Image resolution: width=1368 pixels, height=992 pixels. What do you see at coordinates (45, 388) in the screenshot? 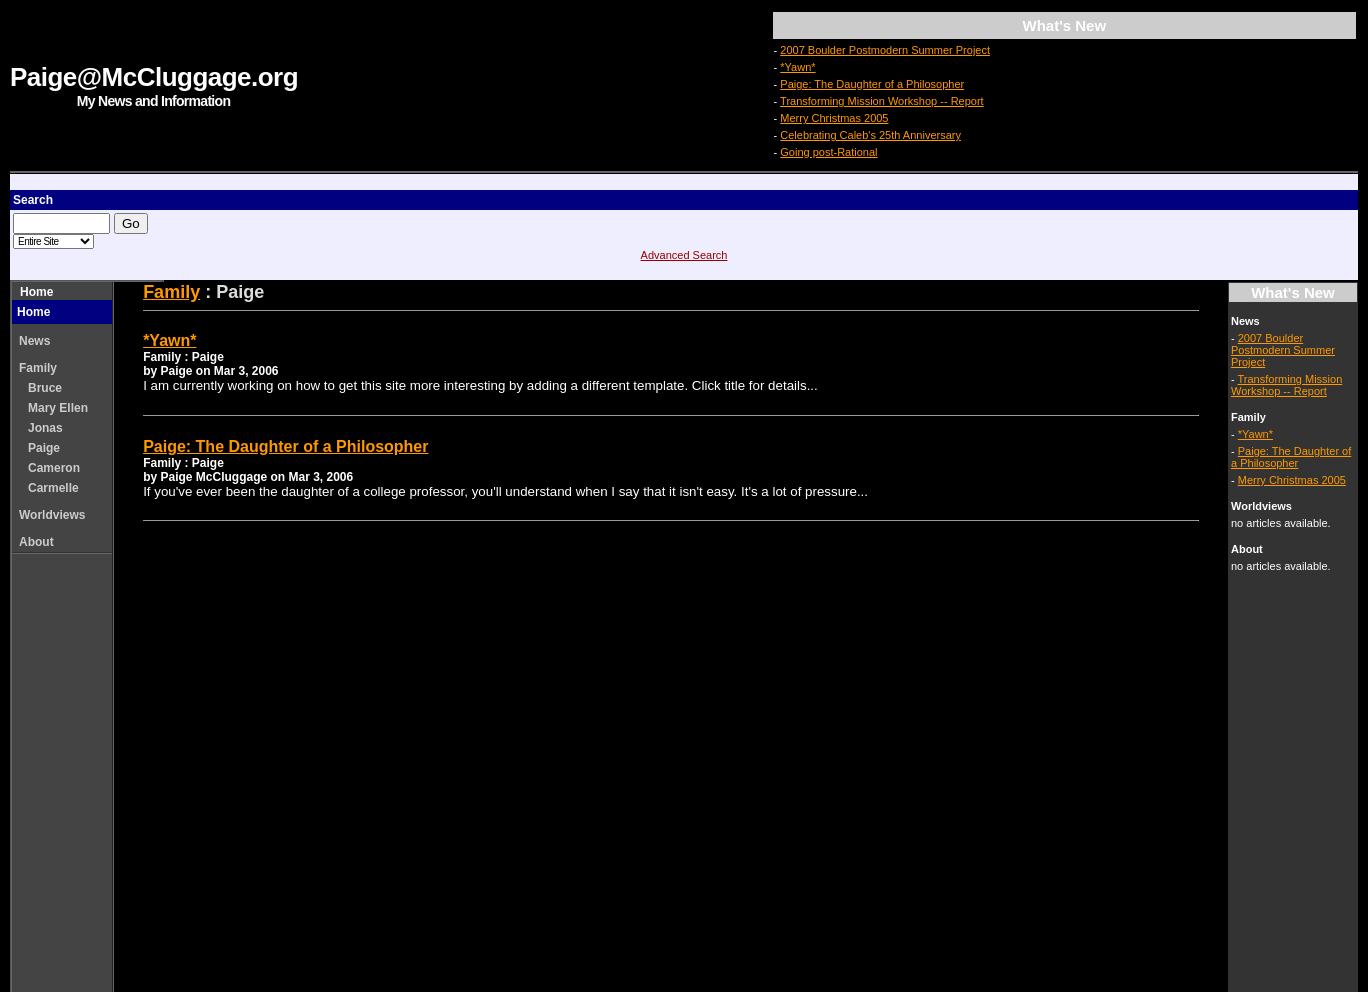
I see `Bruce` at bounding box center [45, 388].